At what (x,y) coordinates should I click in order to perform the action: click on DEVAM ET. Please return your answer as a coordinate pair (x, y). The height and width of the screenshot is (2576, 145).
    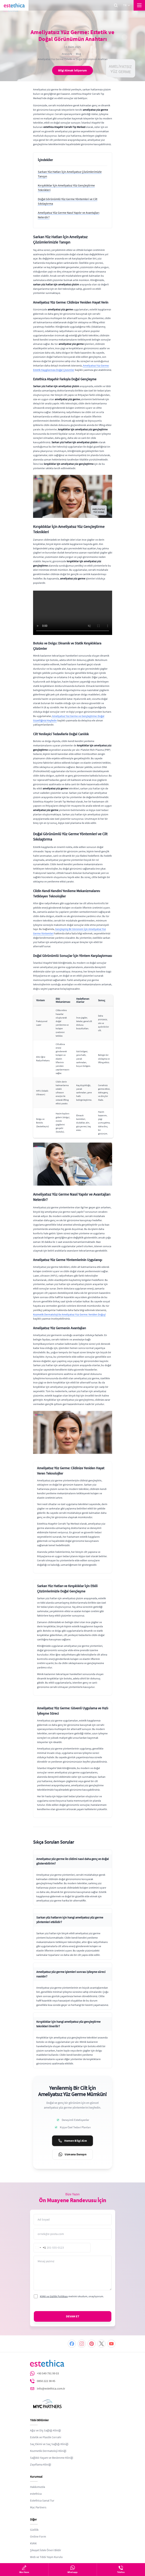
    Looking at the image, I should click on (72, 2316).